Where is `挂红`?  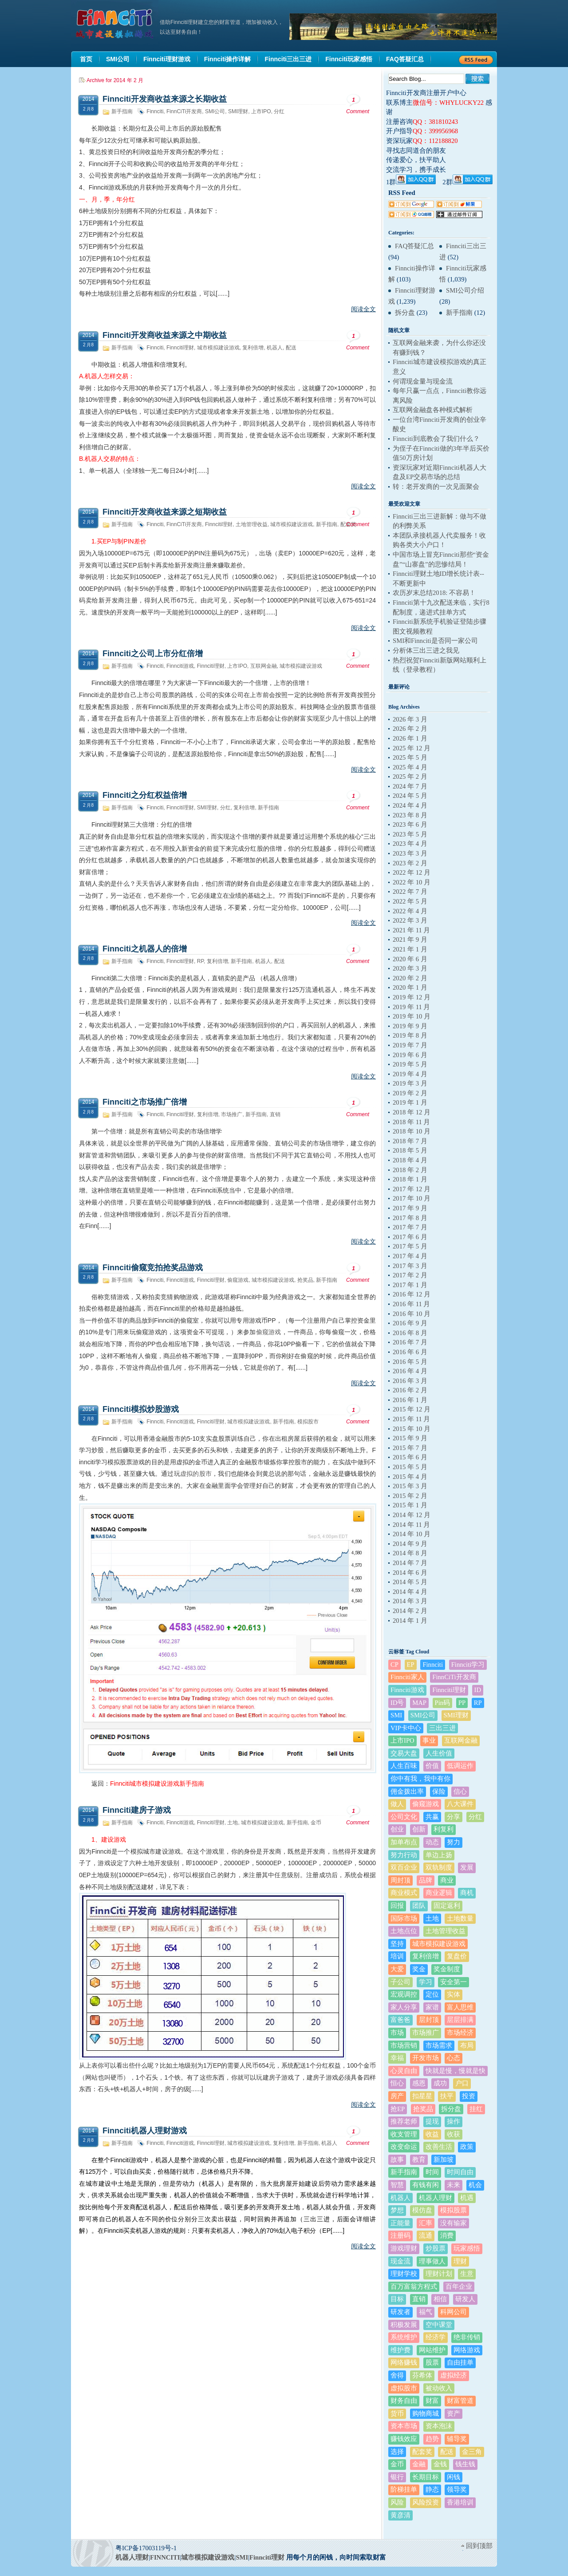 挂红 is located at coordinates (476, 2108).